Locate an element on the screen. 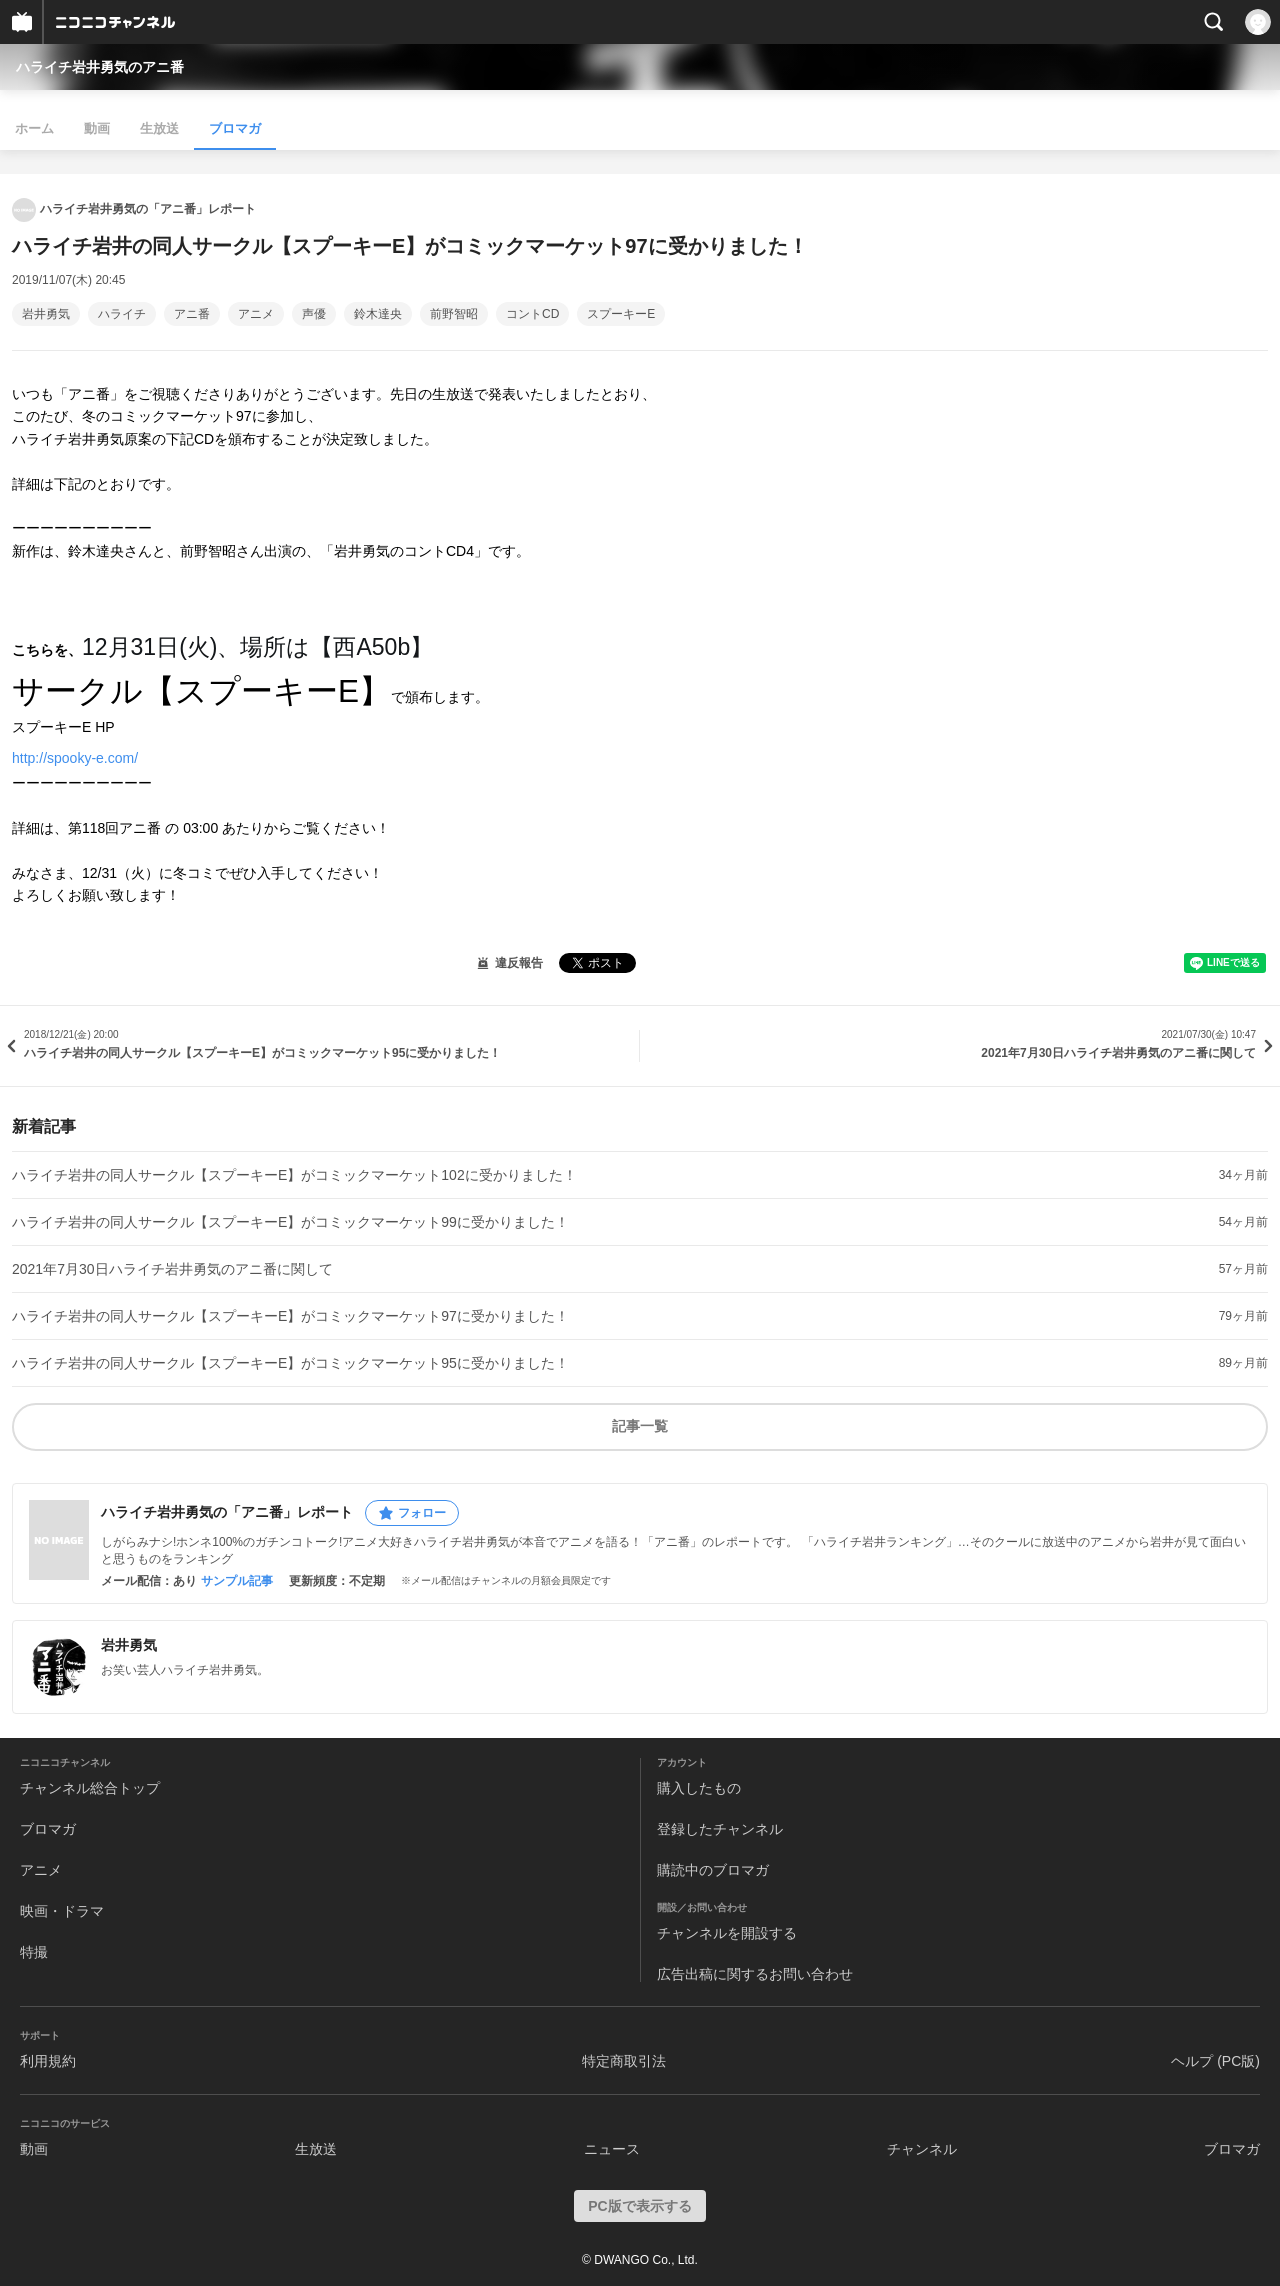  アニメ is located at coordinates (256, 314).